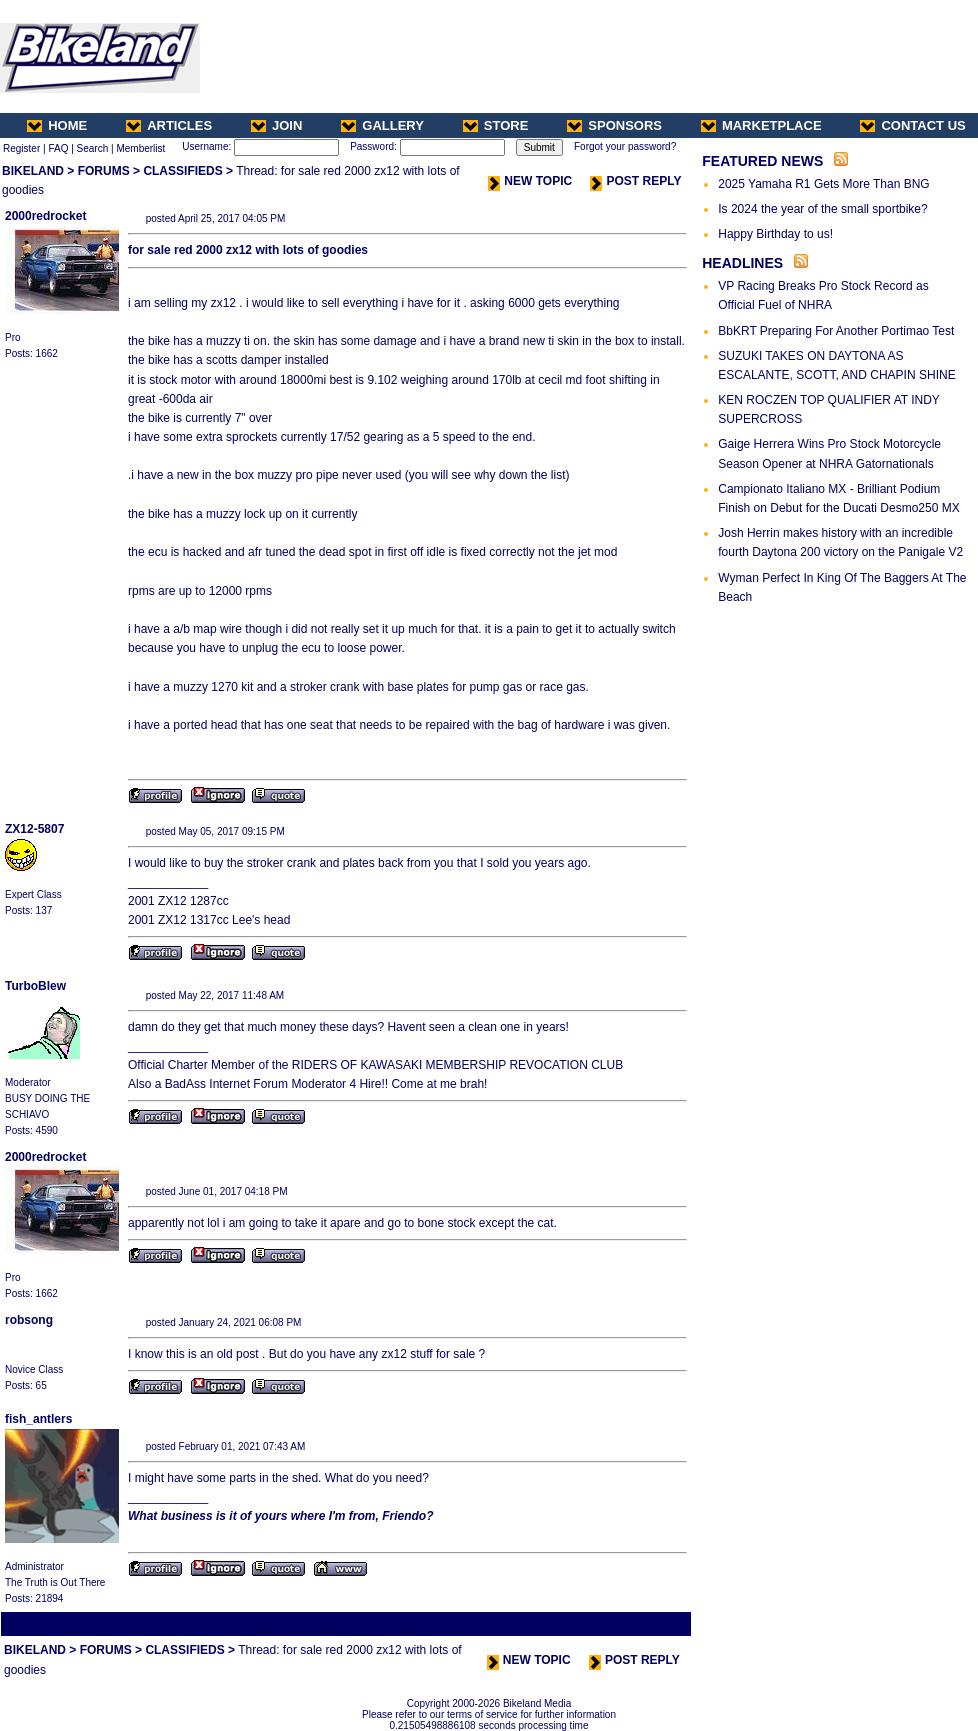 This screenshot has height=1731, width=978. What do you see at coordinates (625, 146) in the screenshot?
I see `Forgot your password?` at bounding box center [625, 146].